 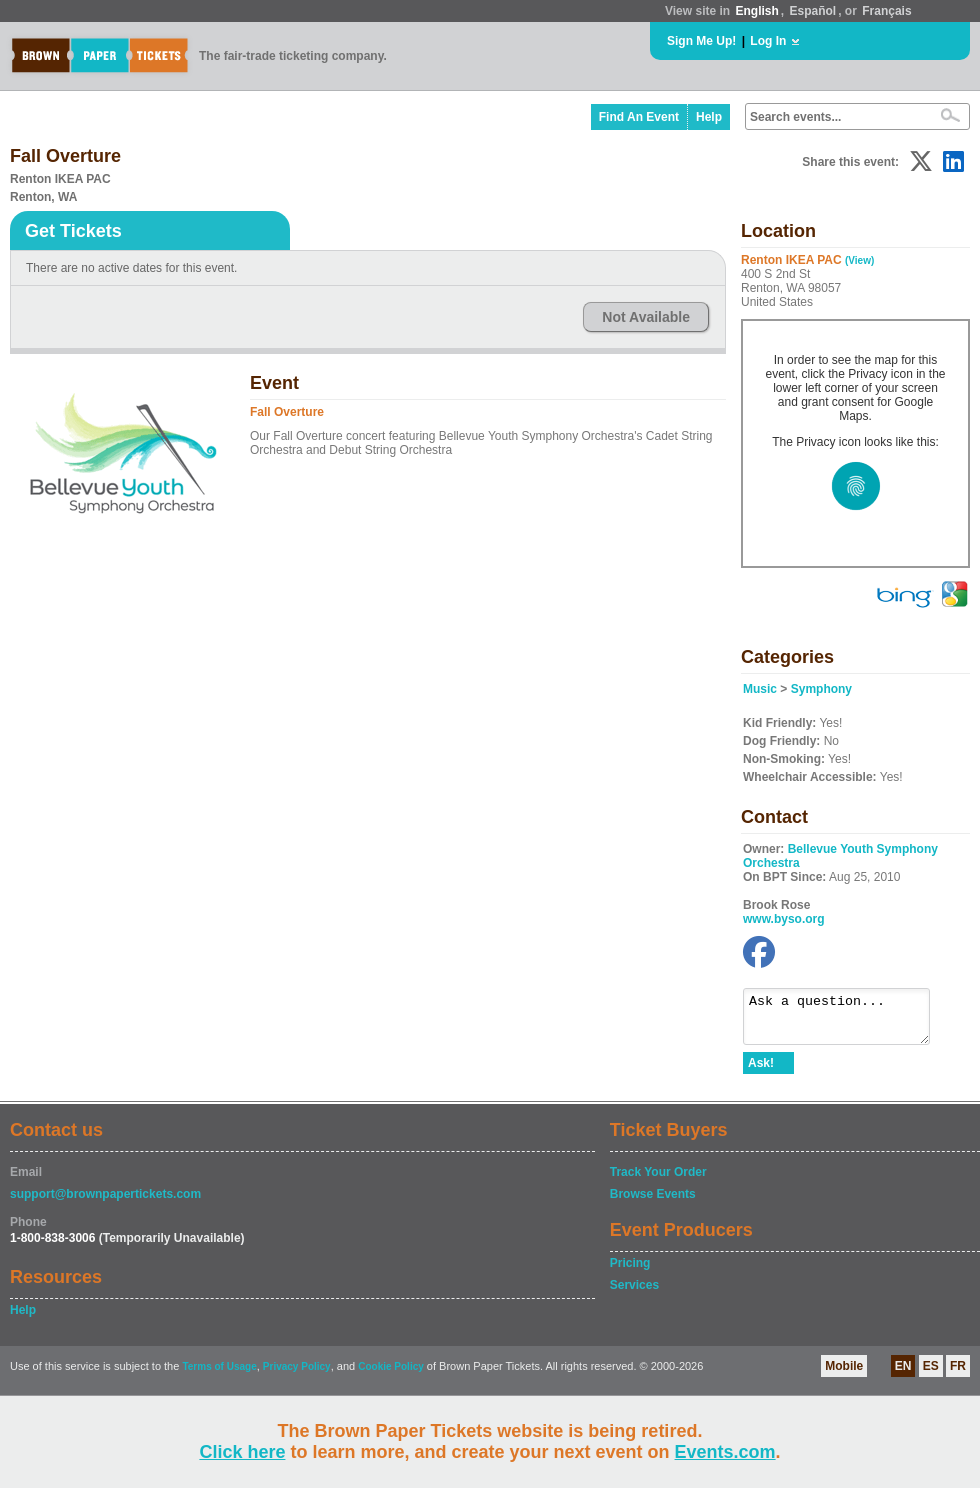 What do you see at coordinates (768, 41) in the screenshot?
I see `Log In` at bounding box center [768, 41].